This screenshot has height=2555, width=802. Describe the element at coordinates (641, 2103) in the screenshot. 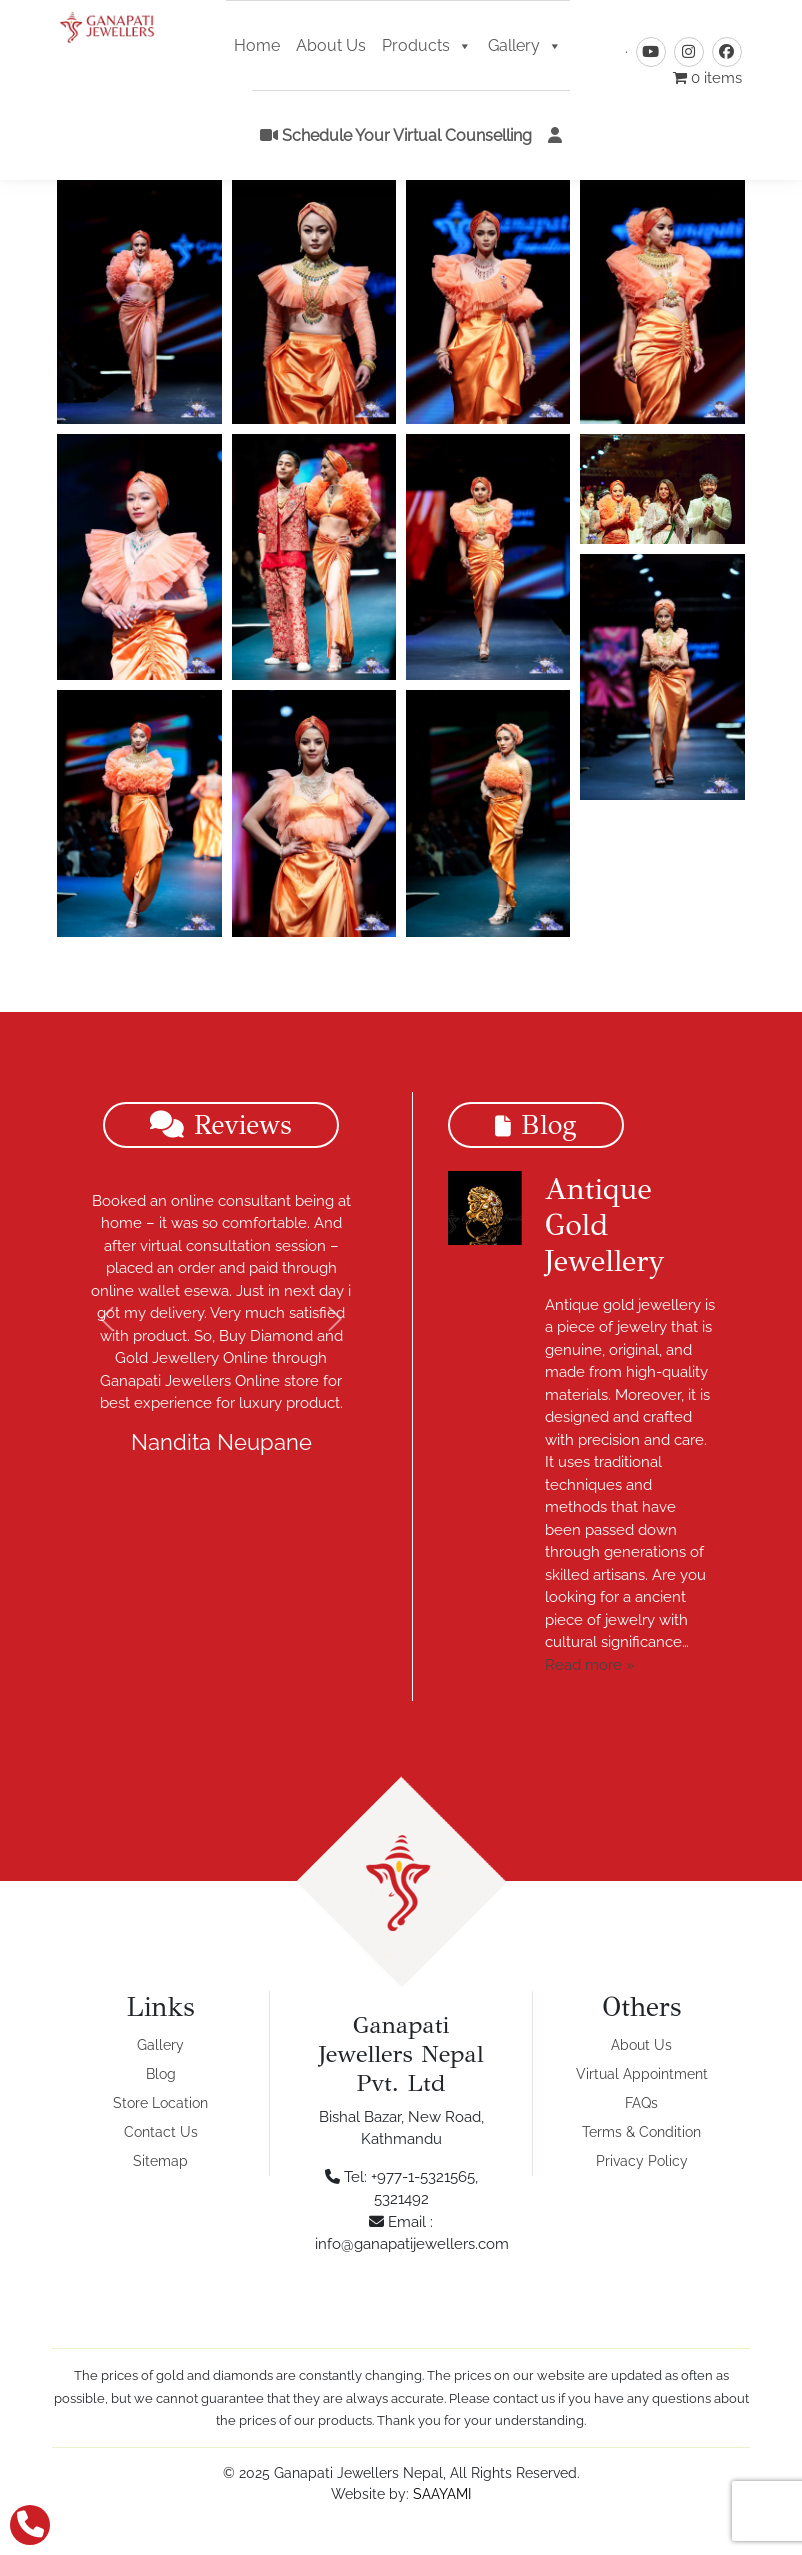

I see `FAQs` at that location.